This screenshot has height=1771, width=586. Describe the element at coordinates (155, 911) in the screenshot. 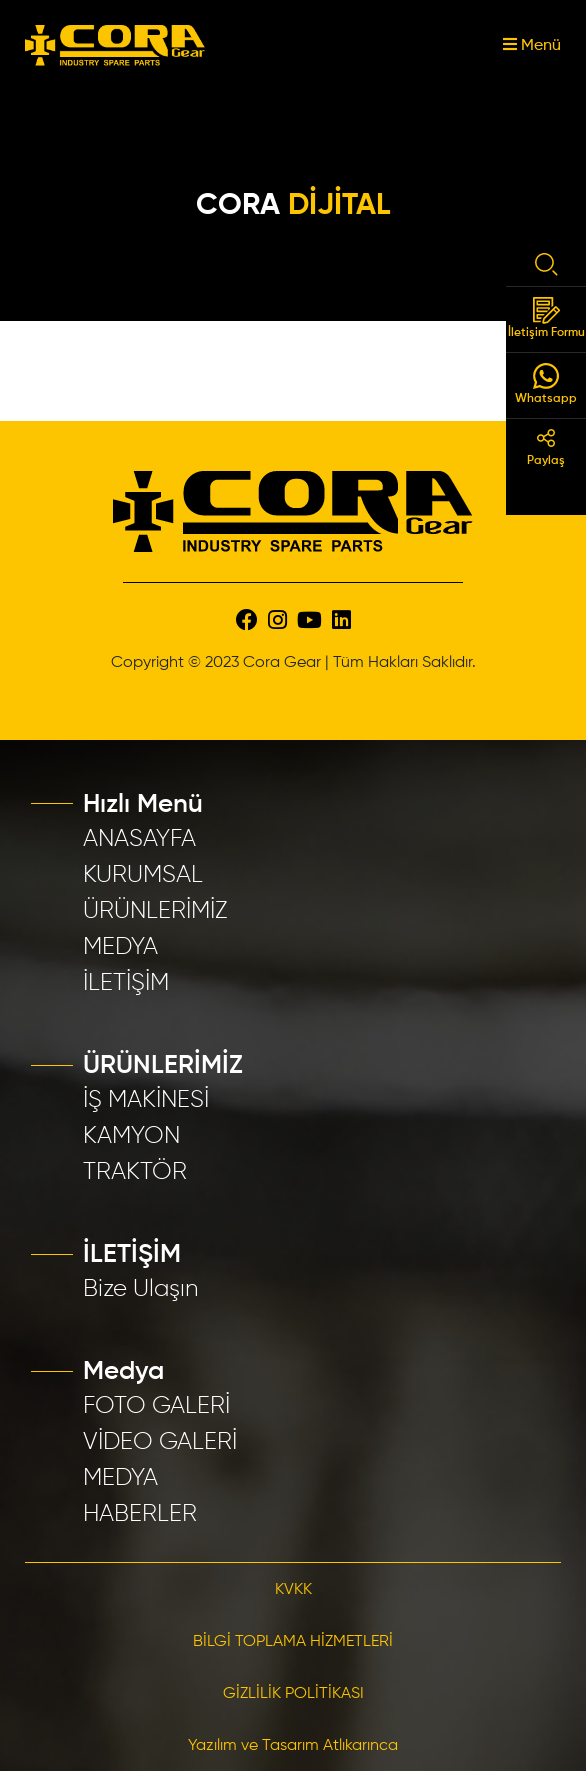

I see `ÜRÜNLERİMİZ` at that location.